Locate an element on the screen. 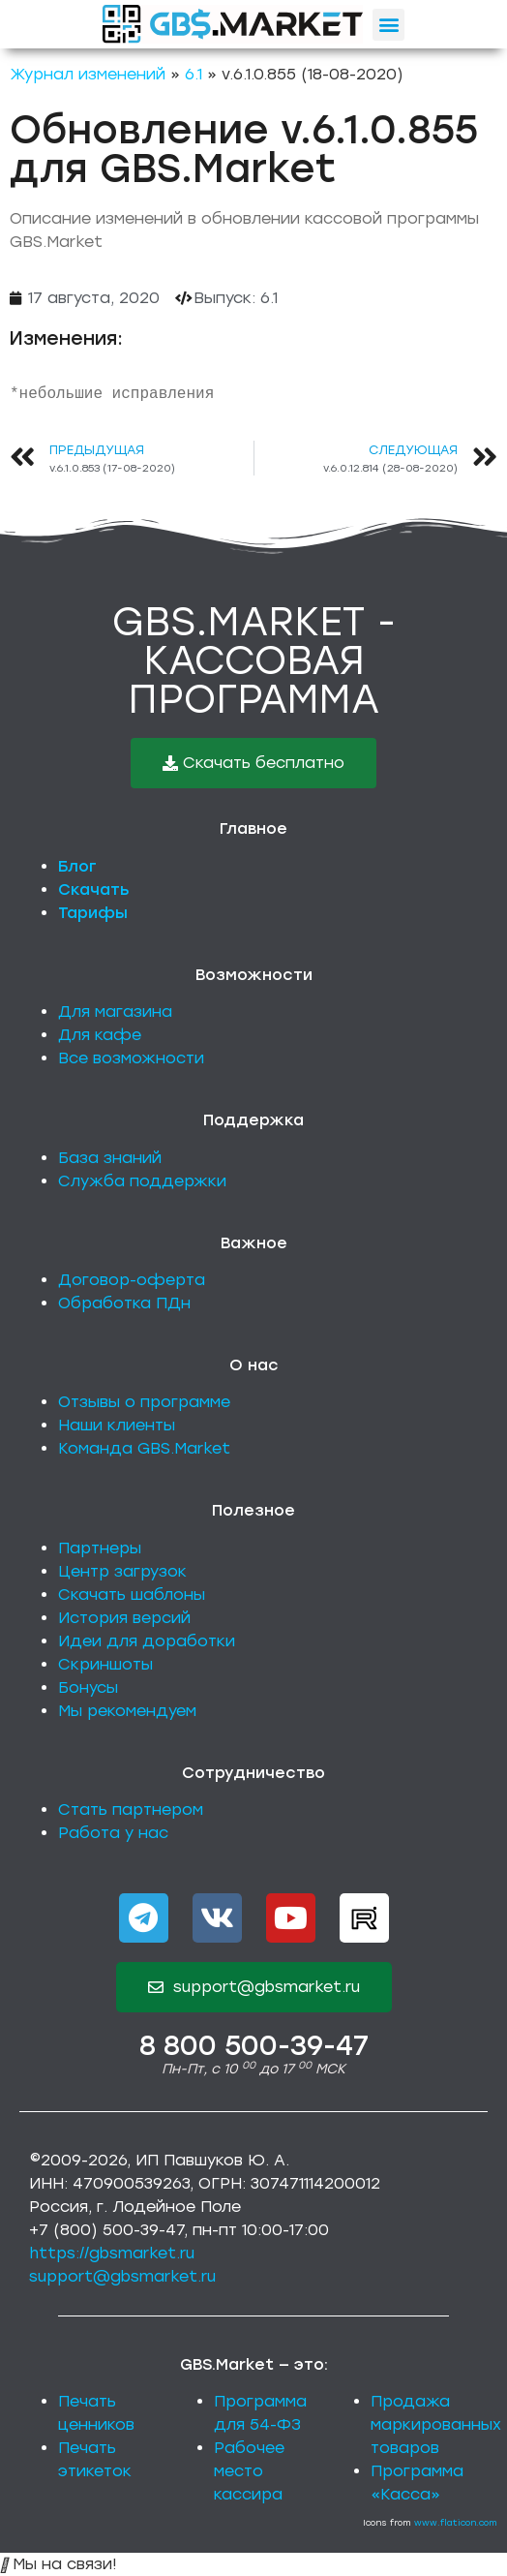 This screenshot has height=2576, width=507. Договор-оферта is located at coordinates (131, 1280).